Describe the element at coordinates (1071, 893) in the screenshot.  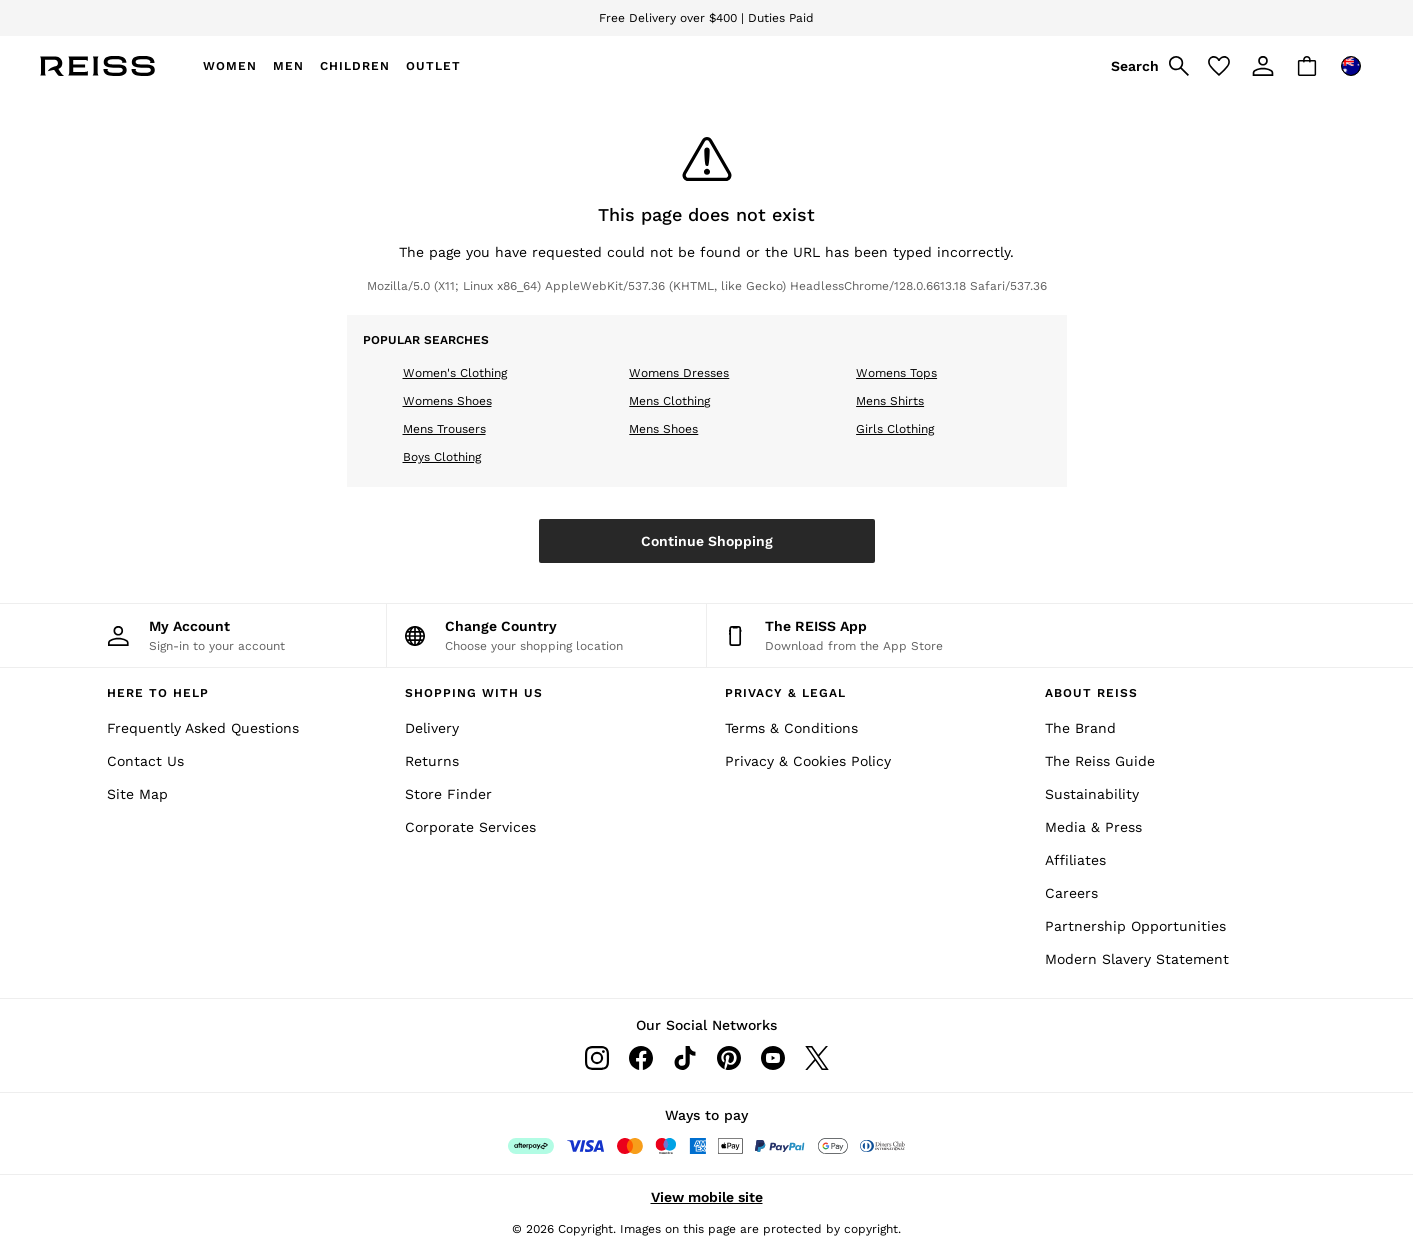
I see `Careers` at that location.